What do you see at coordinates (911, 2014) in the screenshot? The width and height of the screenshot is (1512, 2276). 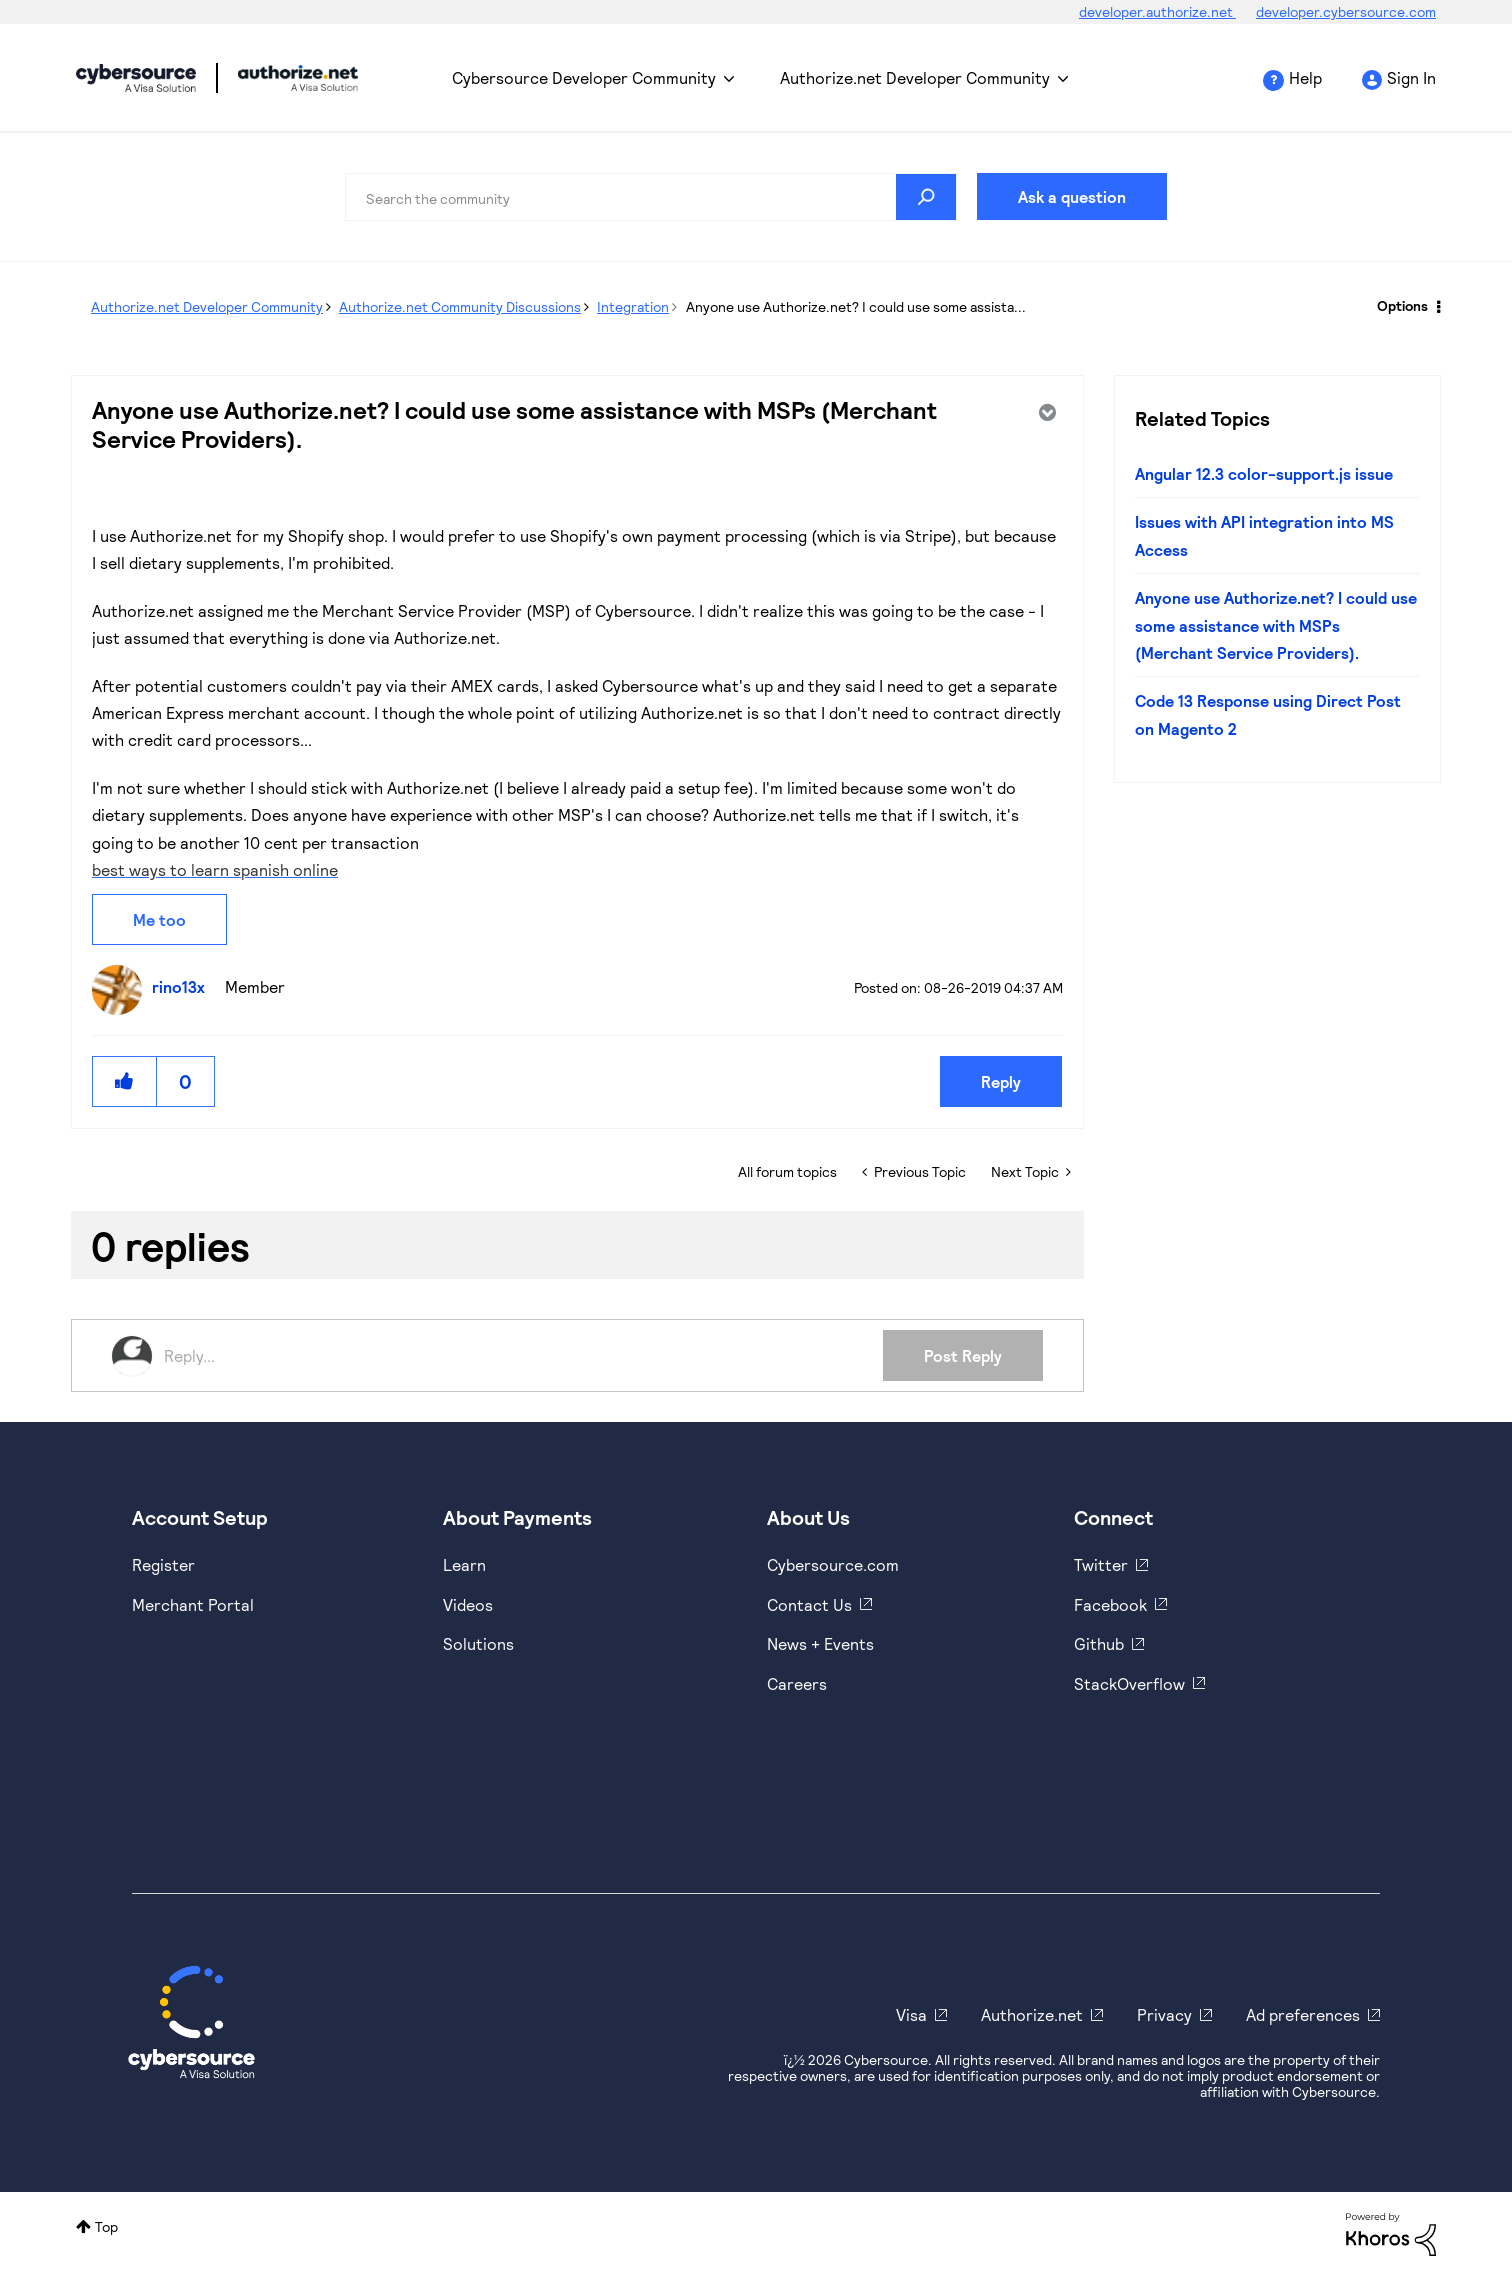 I see `Visa` at bounding box center [911, 2014].